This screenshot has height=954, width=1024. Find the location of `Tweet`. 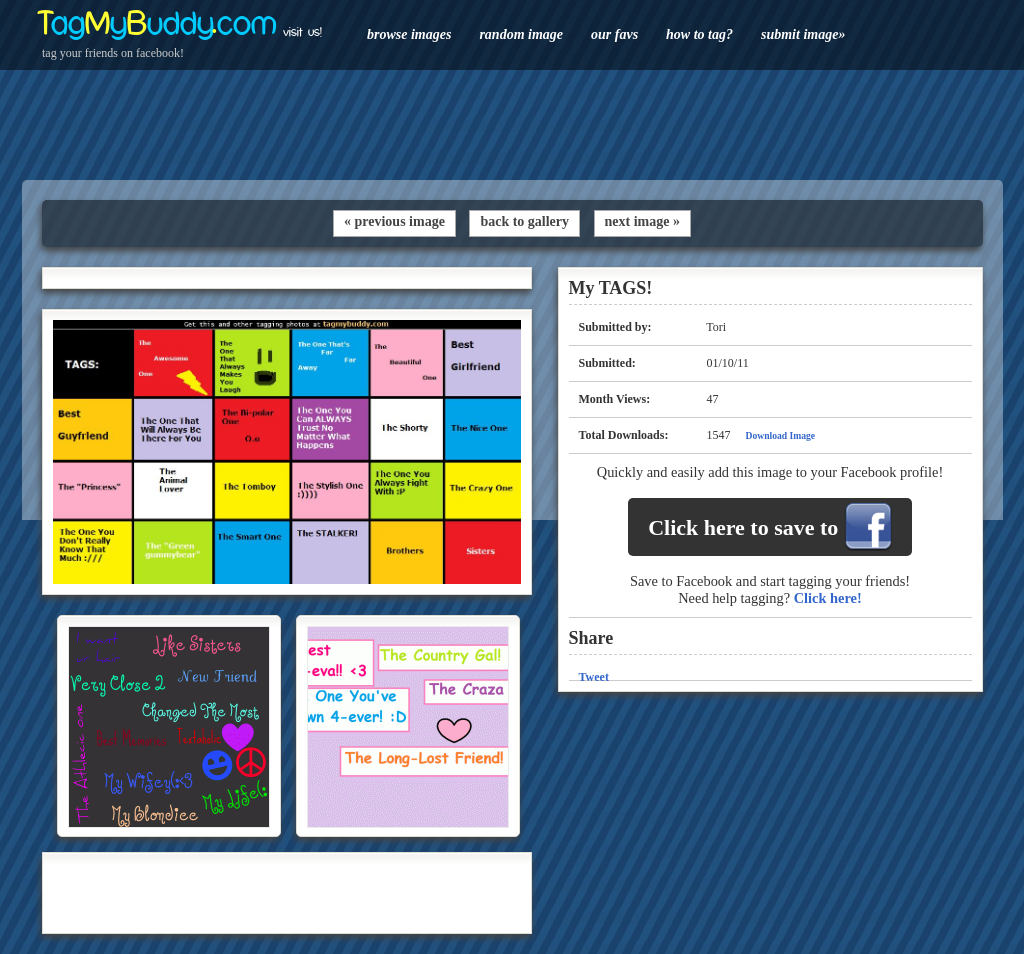

Tweet is located at coordinates (594, 677).